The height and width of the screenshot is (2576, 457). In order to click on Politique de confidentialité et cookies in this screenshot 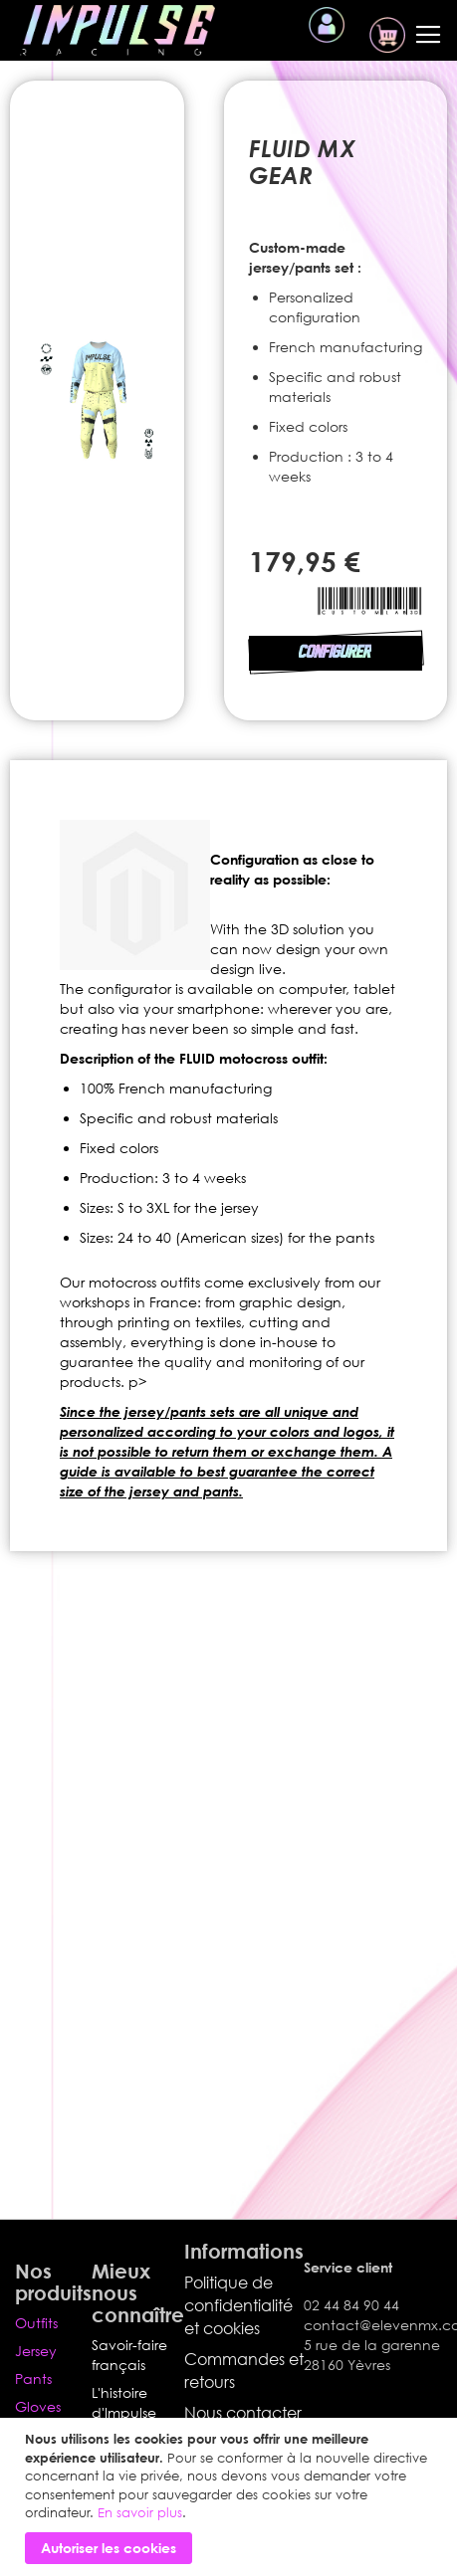, I will do `click(238, 2305)`.